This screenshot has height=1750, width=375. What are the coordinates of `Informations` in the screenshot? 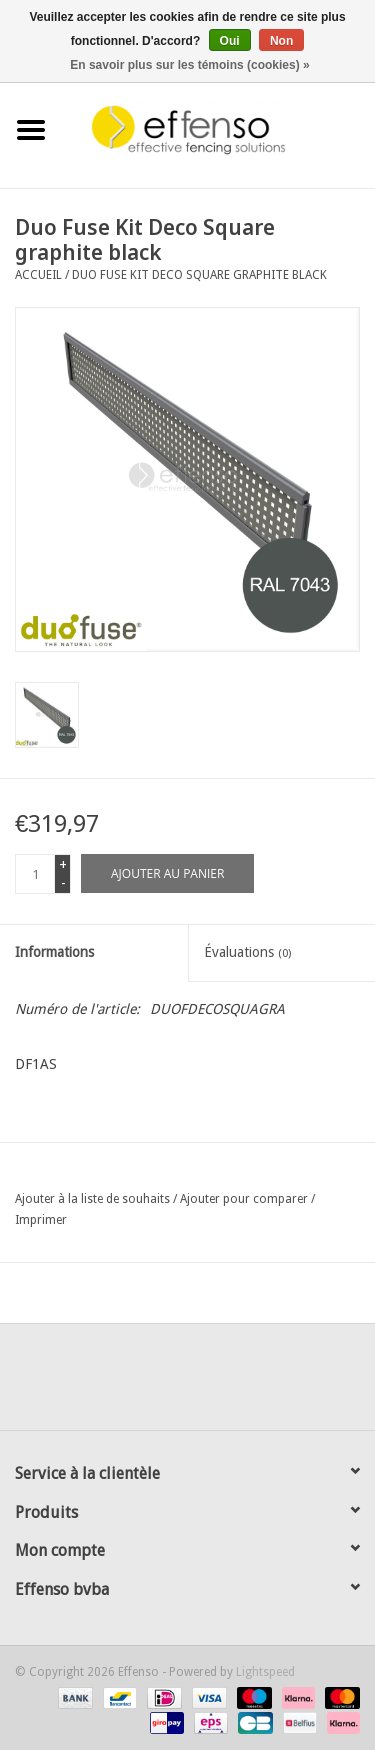 It's located at (54, 952).